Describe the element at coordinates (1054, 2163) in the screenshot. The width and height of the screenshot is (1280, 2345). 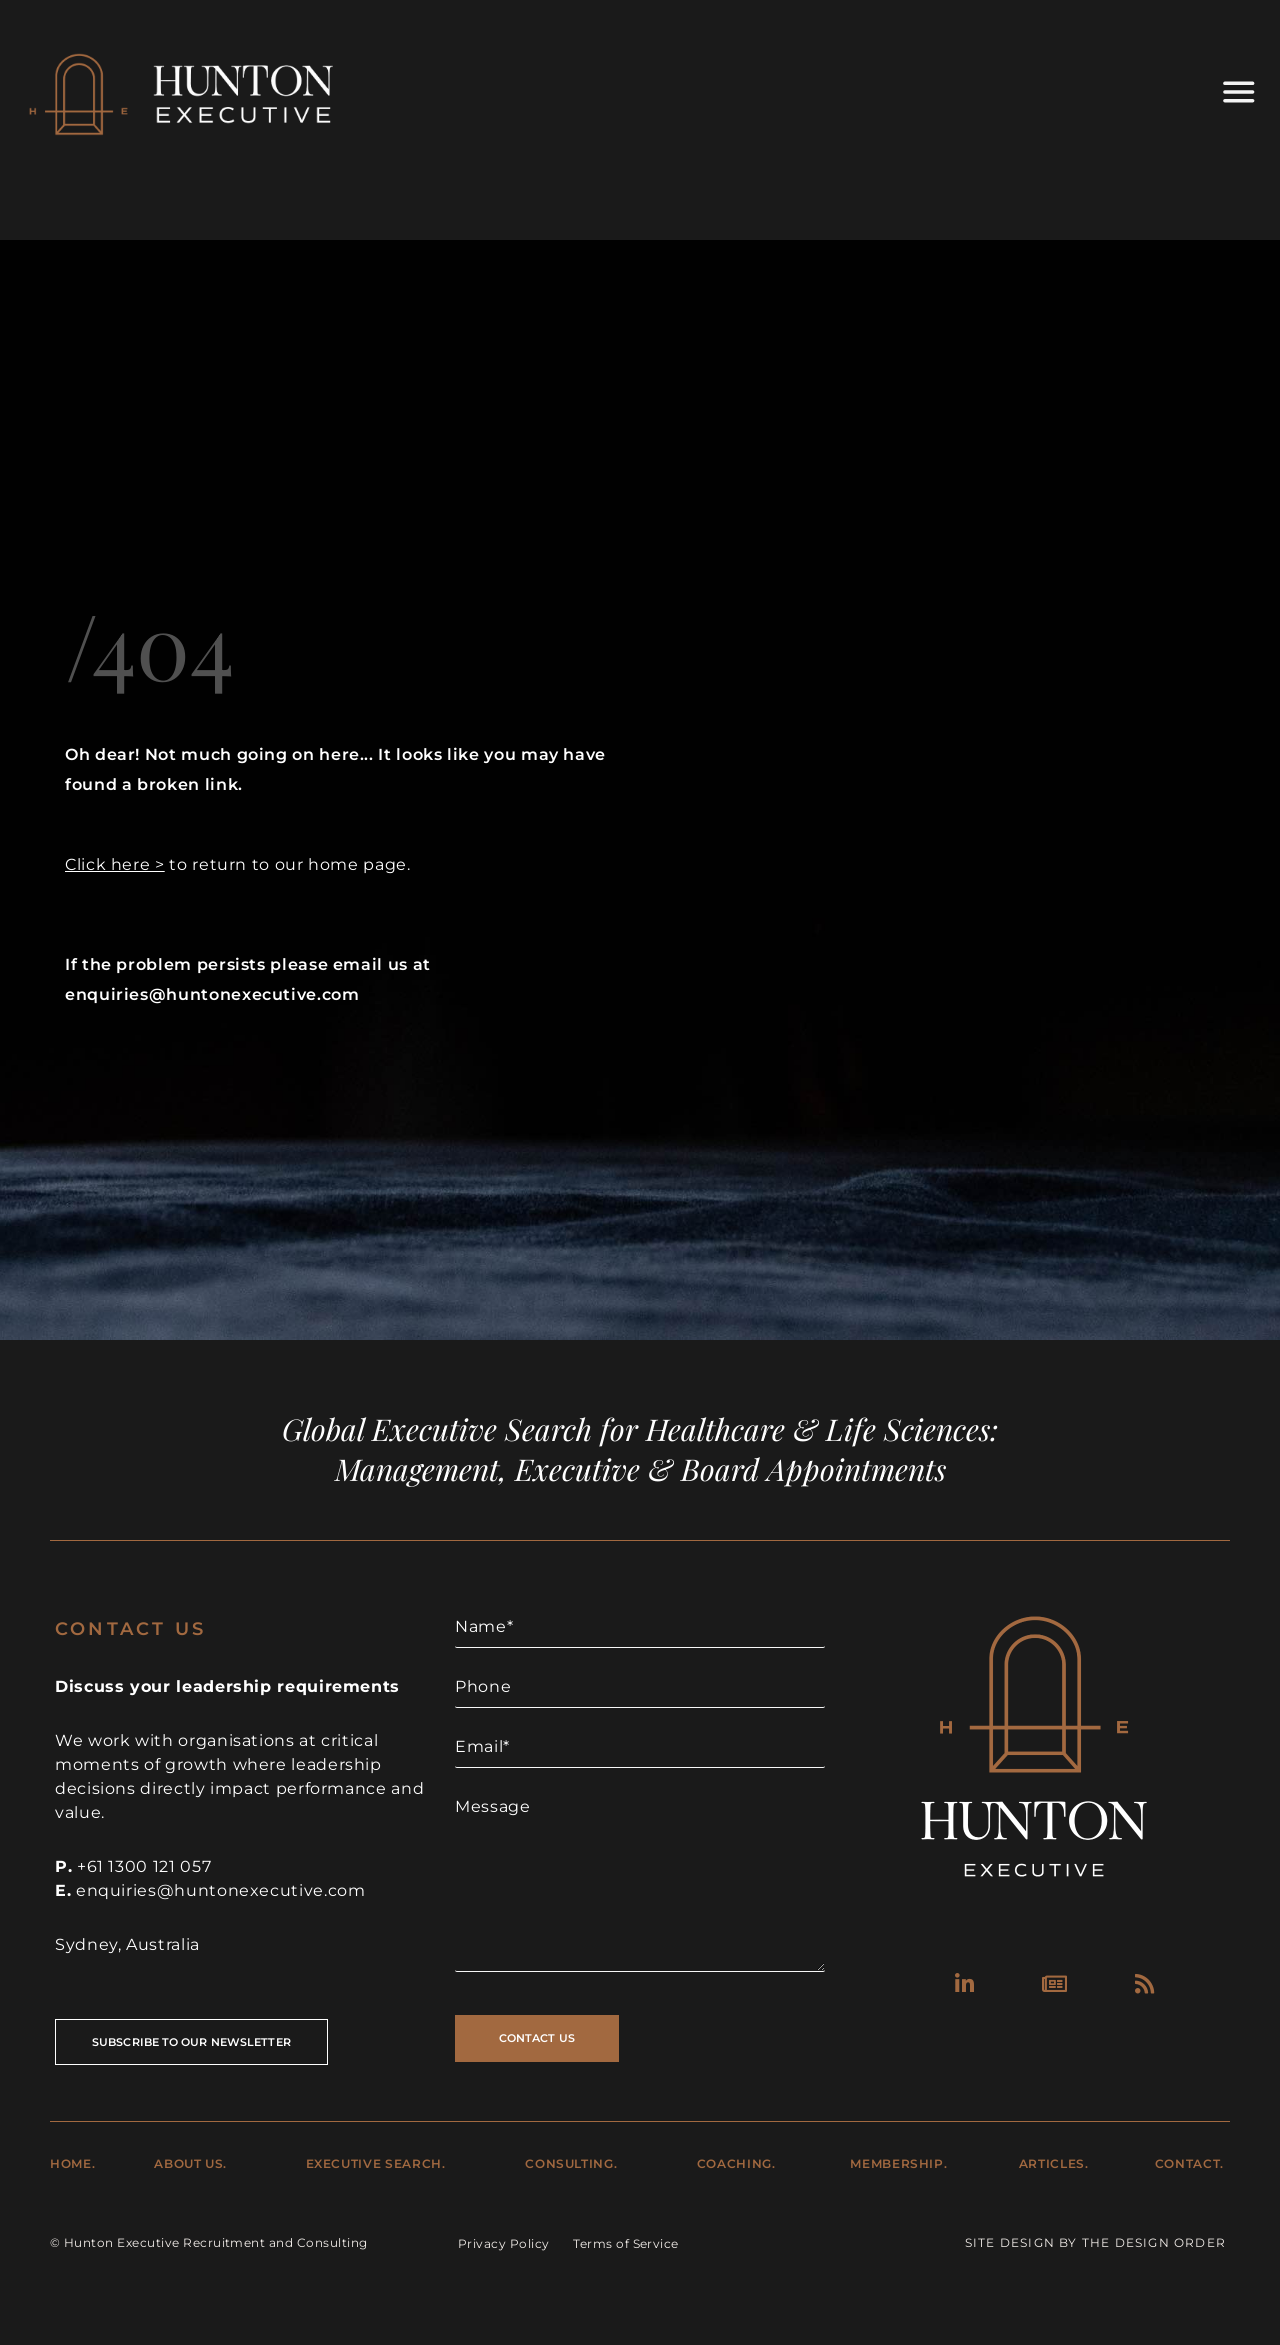
I see `Articles.` at that location.